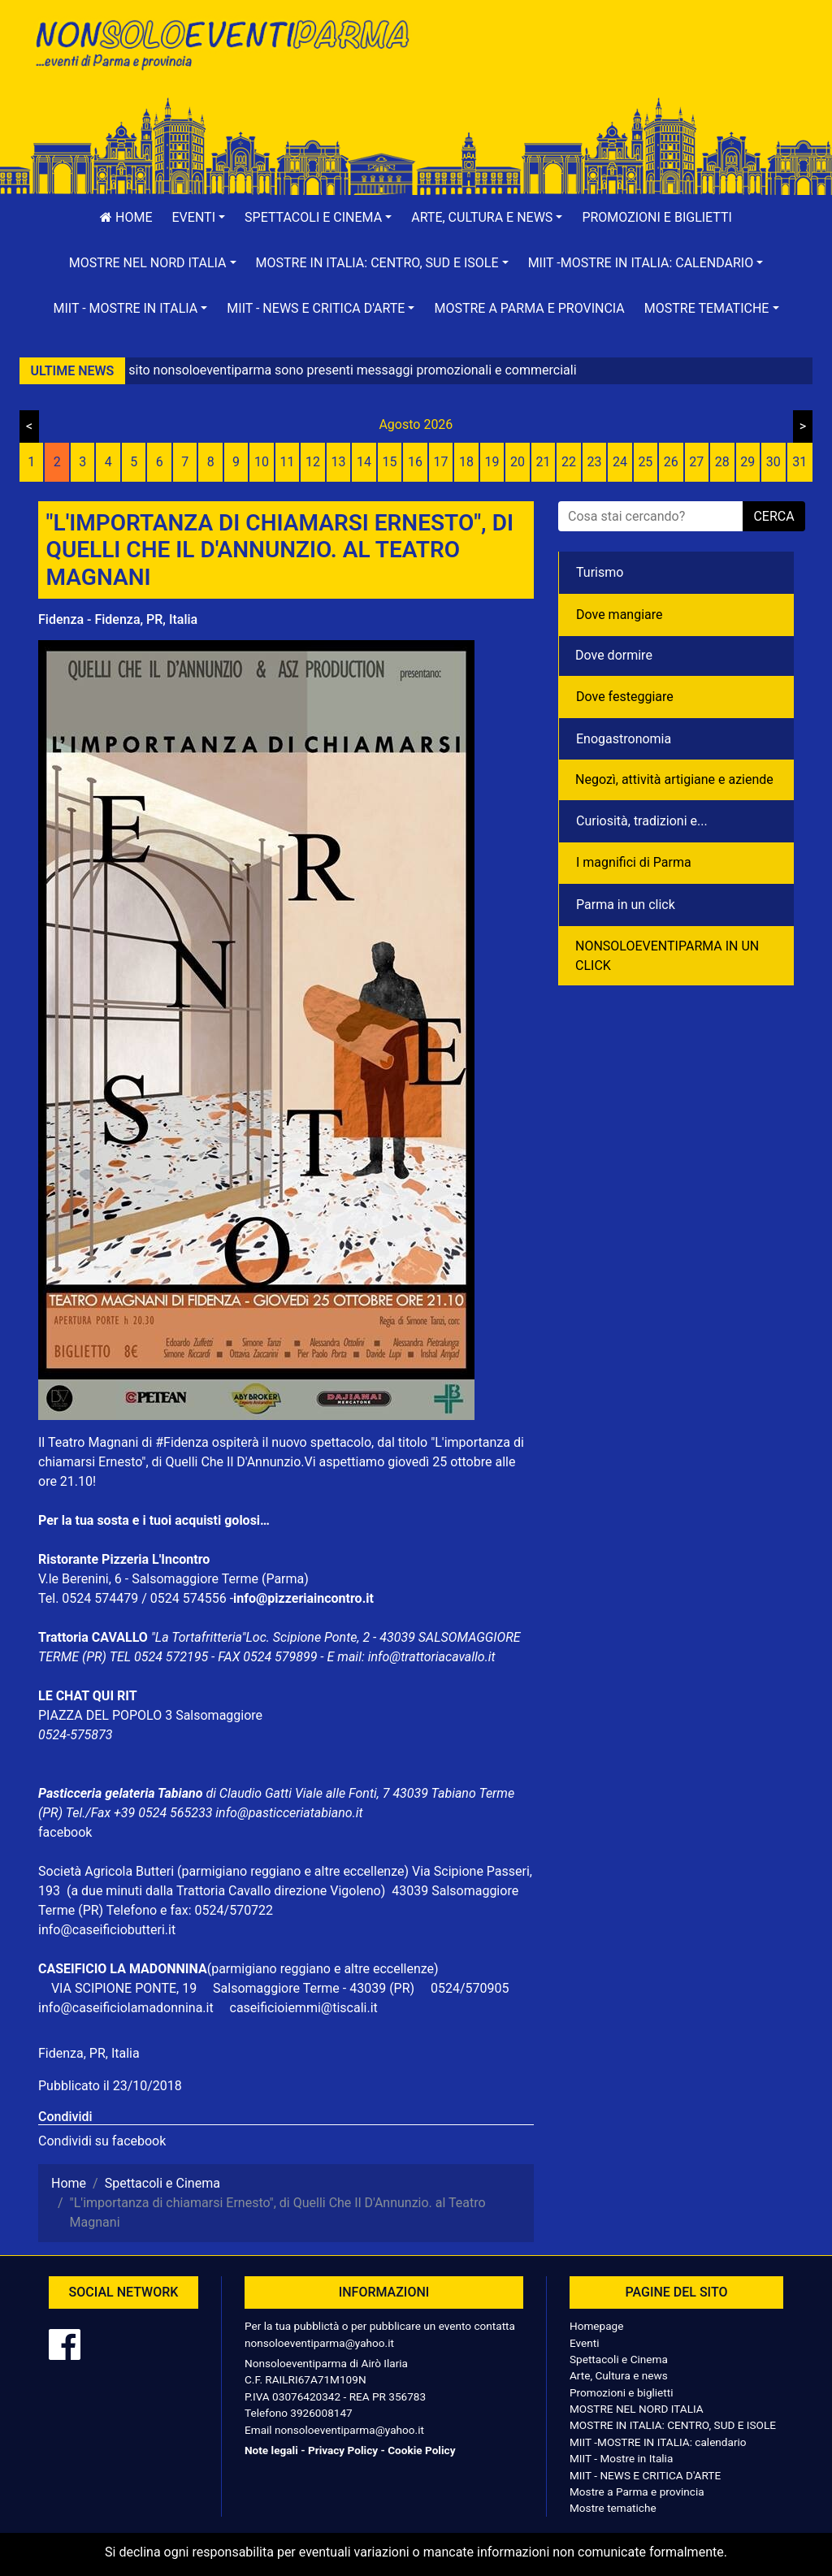 Image resolution: width=832 pixels, height=2576 pixels. Describe the element at coordinates (585, 2342) in the screenshot. I see `Eventi` at that location.